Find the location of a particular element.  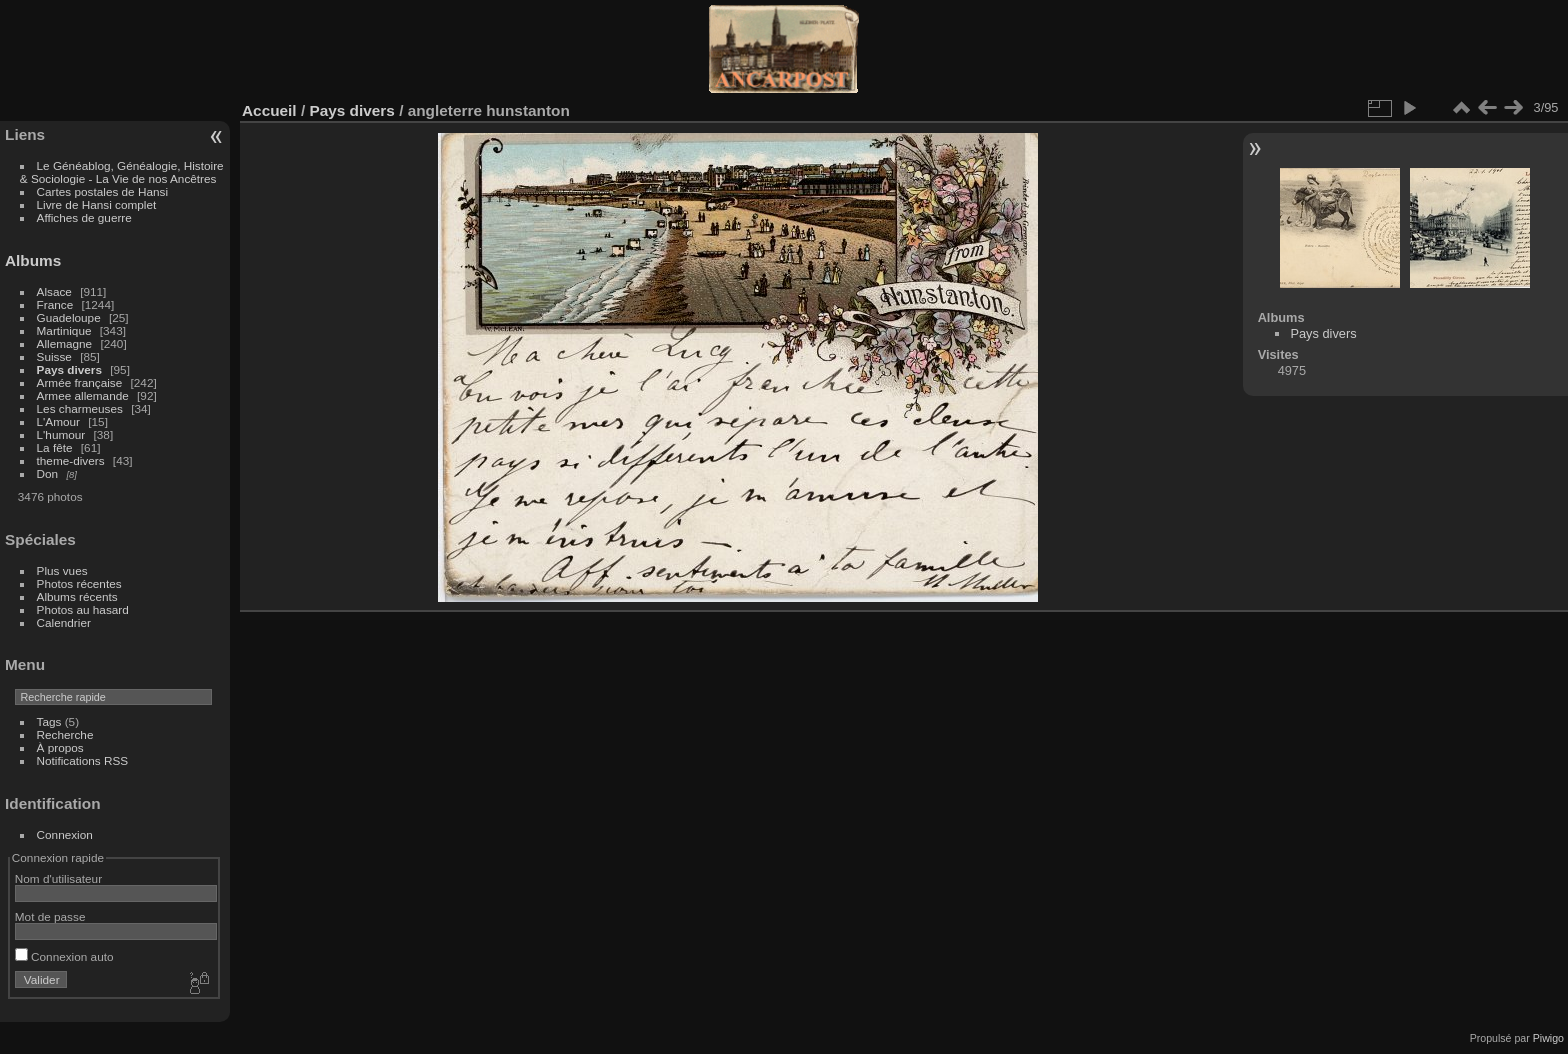

Pays divers is located at coordinates (69, 369).